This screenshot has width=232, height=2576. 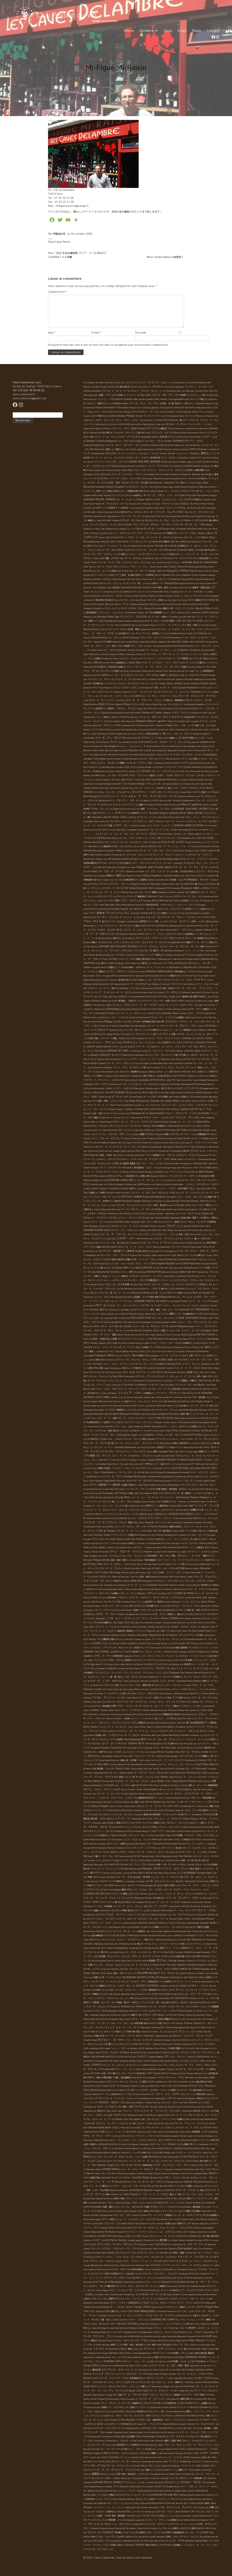 What do you see at coordinates (121, 1614) in the screenshot?
I see `Rebecca [Rebecca (1 élément)]` at bounding box center [121, 1614].